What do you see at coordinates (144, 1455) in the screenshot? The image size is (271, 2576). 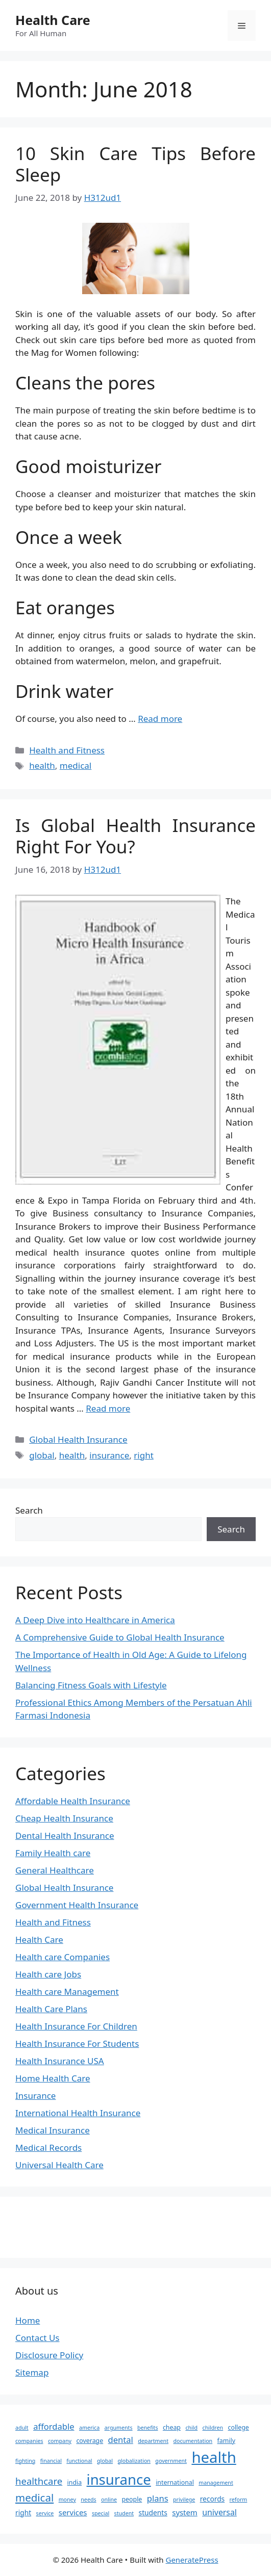 I see `right` at bounding box center [144, 1455].